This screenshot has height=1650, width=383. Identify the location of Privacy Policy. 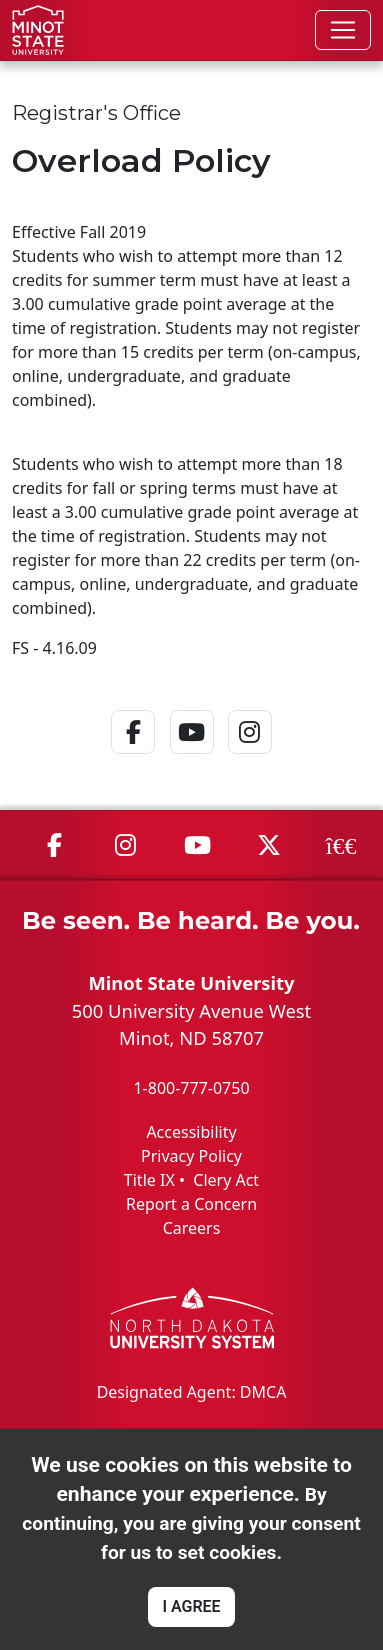
(191, 1156).